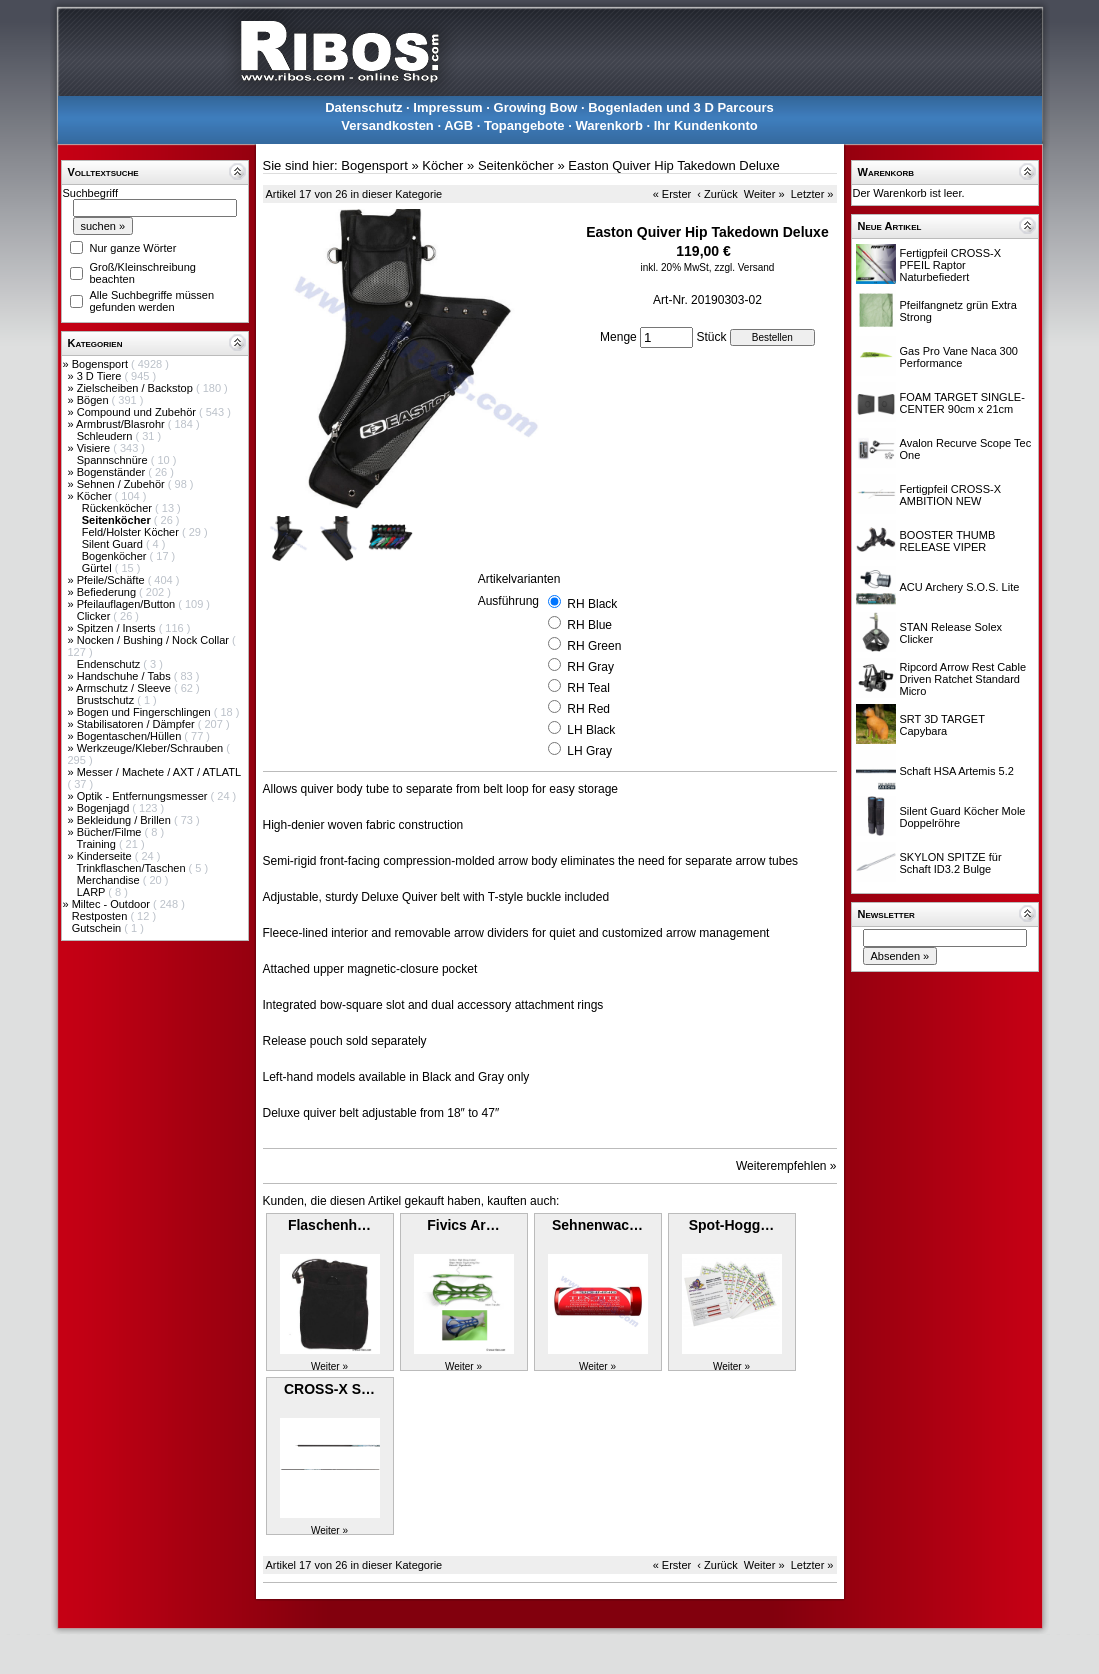  What do you see at coordinates (132, 532) in the screenshot?
I see `Feld/Holster Köcher` at bounding box center [132, 532].